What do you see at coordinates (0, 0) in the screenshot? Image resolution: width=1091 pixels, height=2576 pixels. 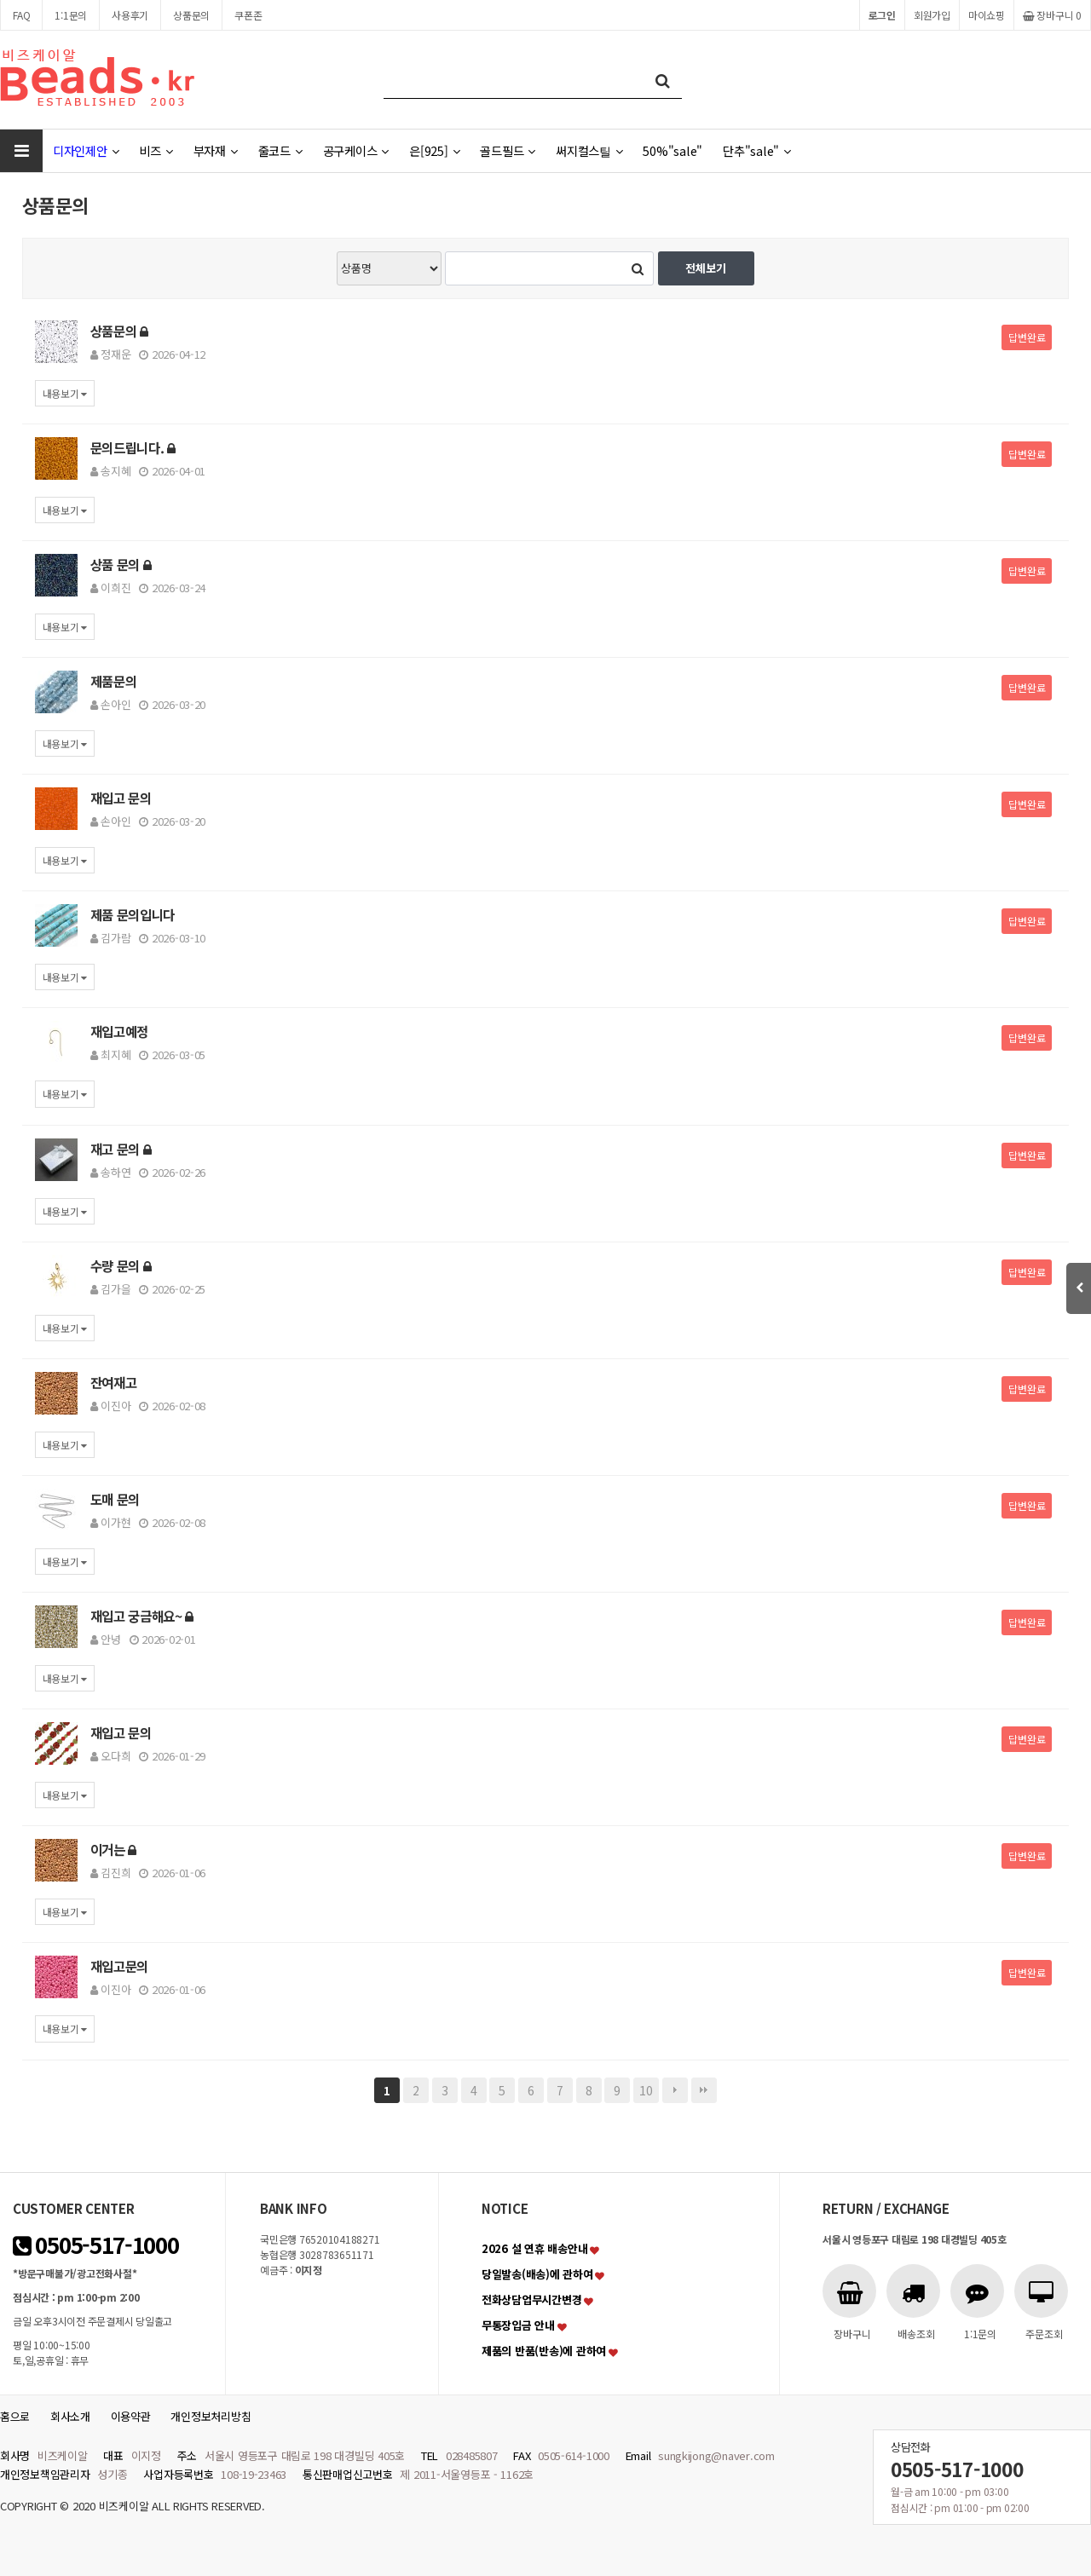 I see `본문 바로가기` at bounding box center [0, 0].